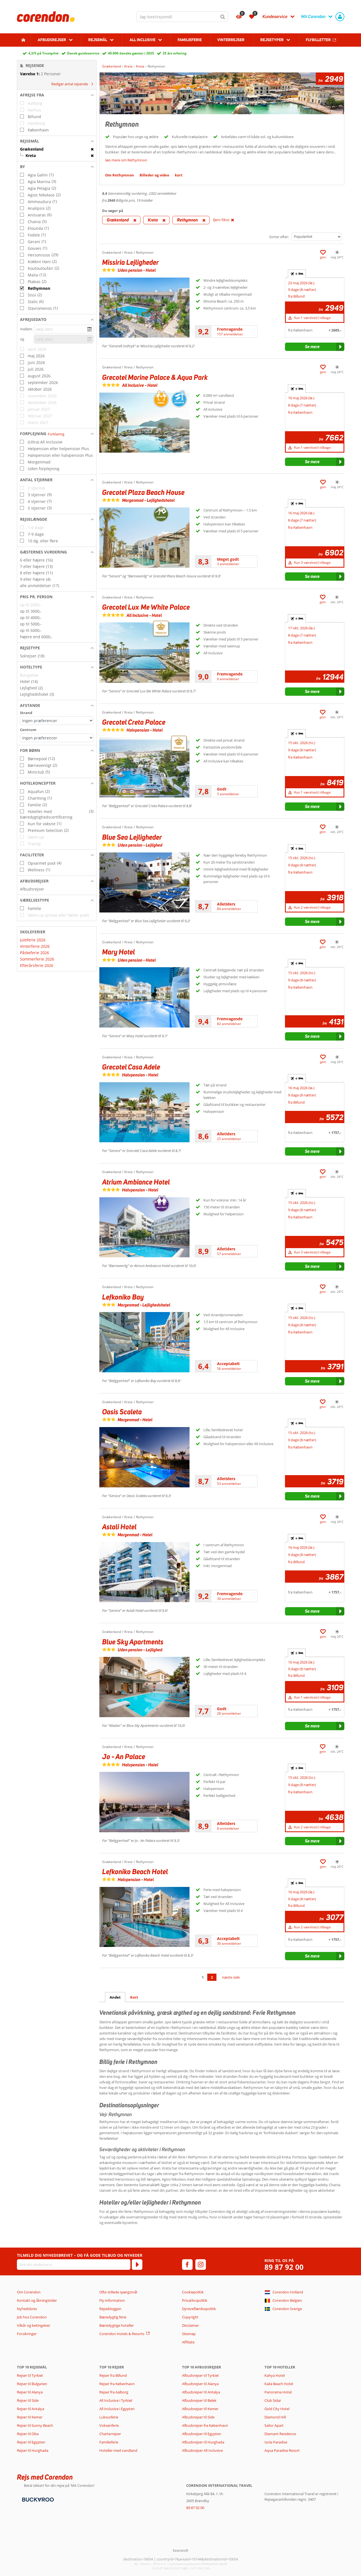 This screenshot has height=2576, width=361. I want to click on Rejser fra Aalborg, so click(113, 2392).